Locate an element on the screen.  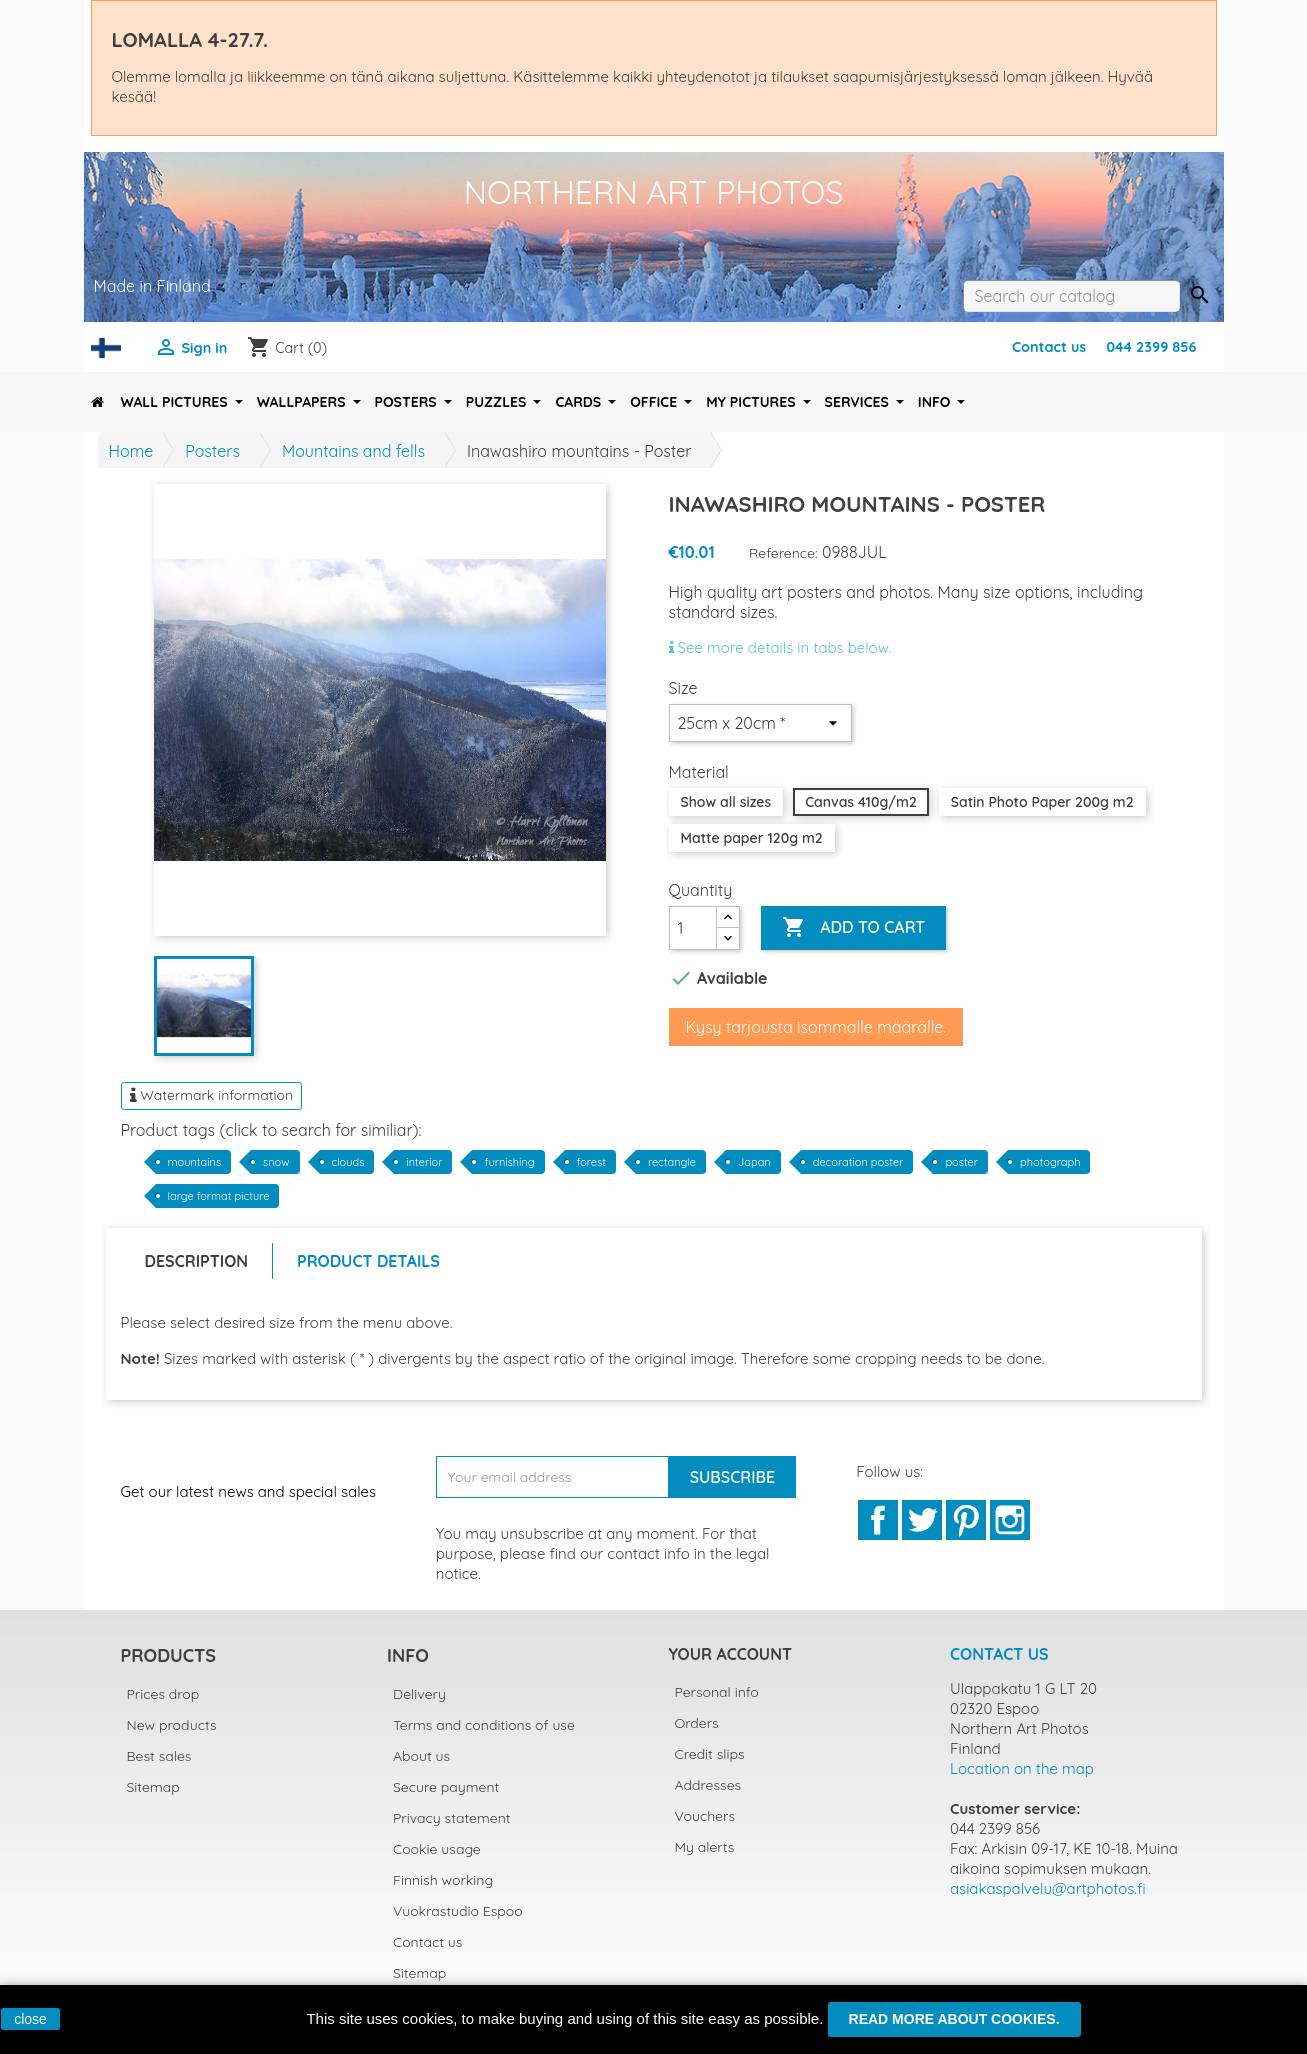
Vouchers is located at coordinates (705, 1816).